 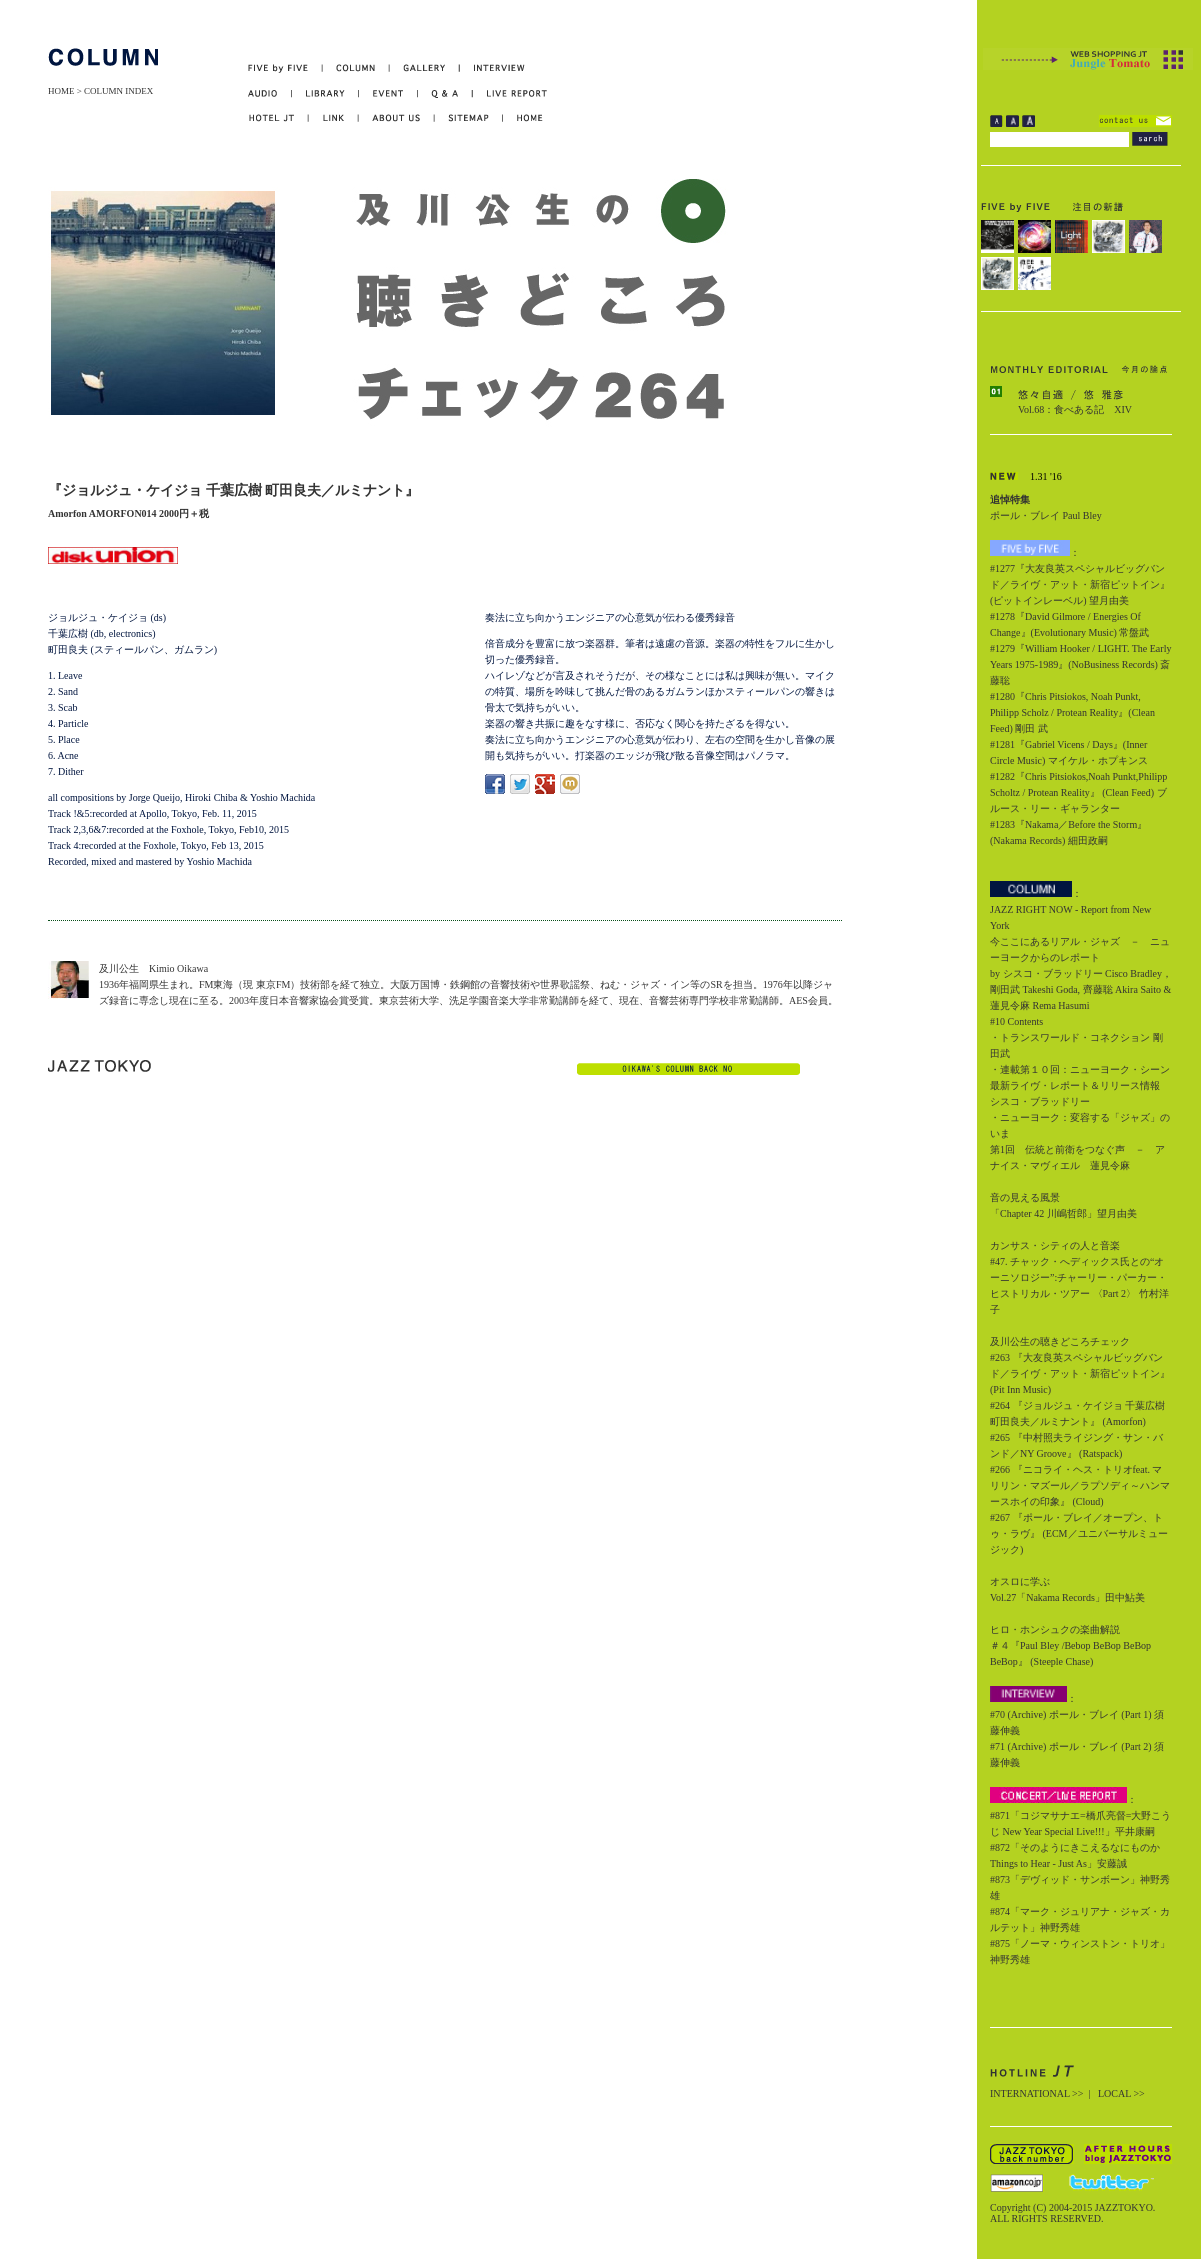 What do you see at coordinates (1080, 1485) in the screenshot?
I see `#266 『ニコライ・ヘス・トリオfeat. マリリン・マズール／ラプソディ～ハンマースホイの印象』 (Cloud)` at bounding box center [1080, 1485].